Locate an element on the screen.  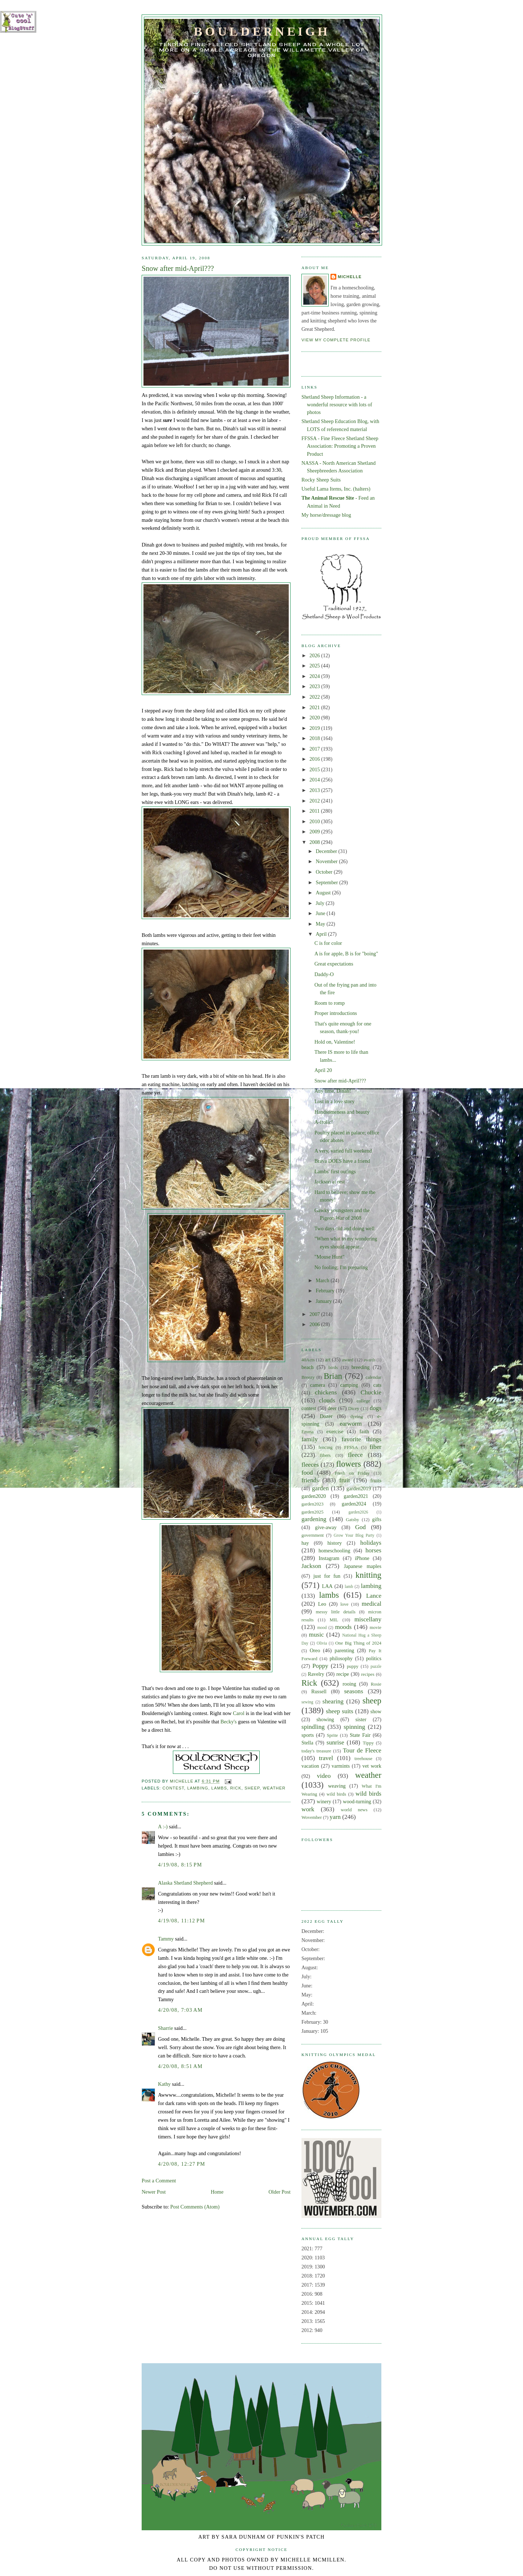
holidays is located at coordinates (370, 1542).